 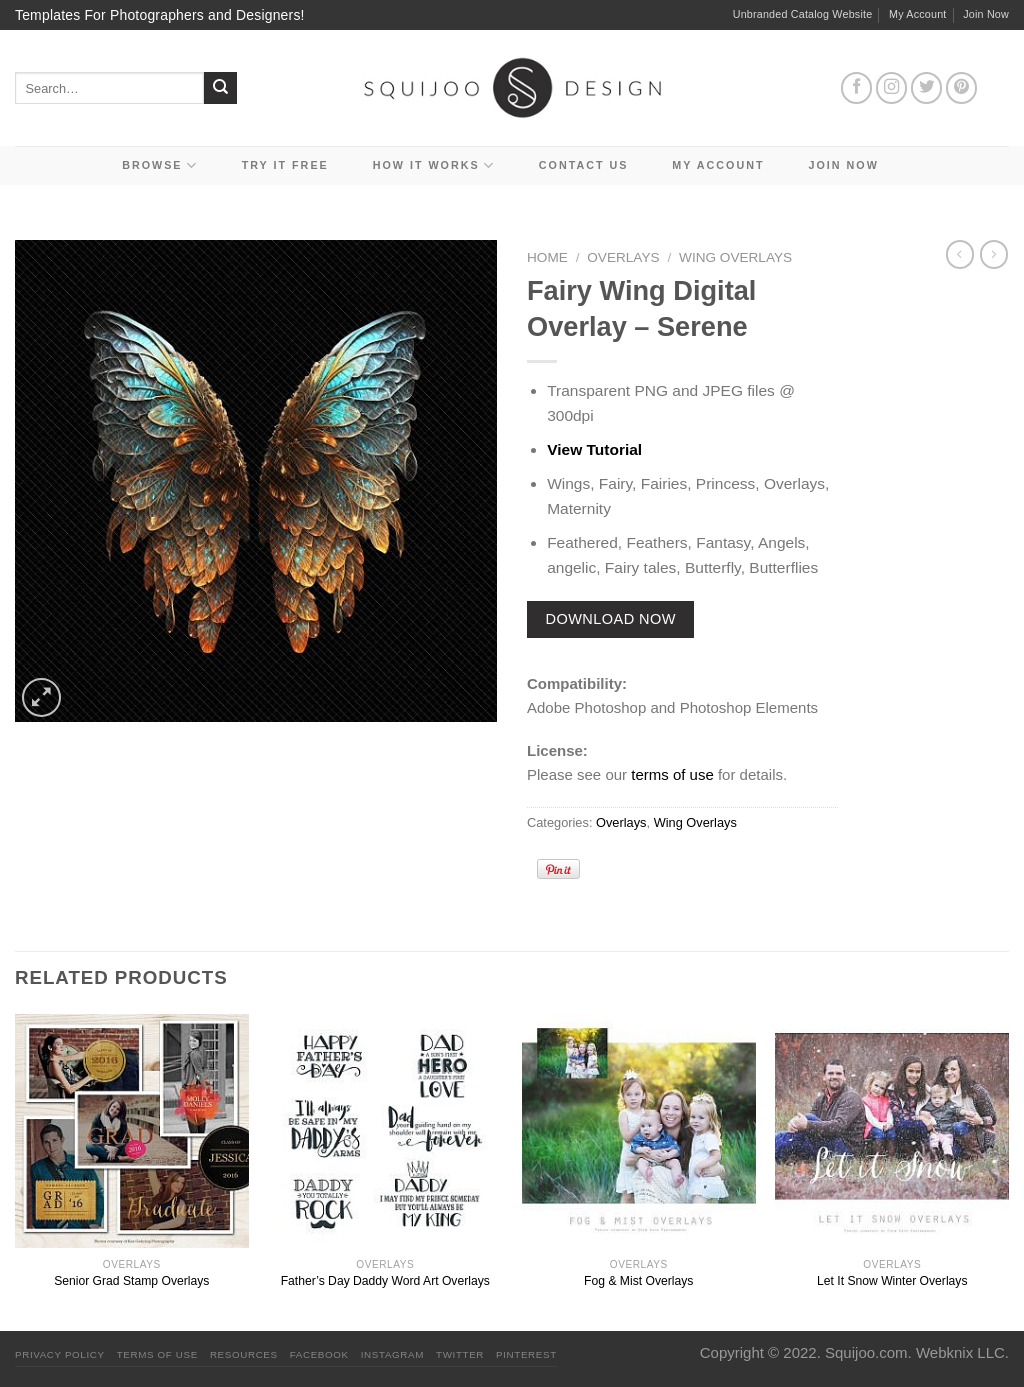 I want to click on PRIVACY POLICY, so click(x=60, y=1354).